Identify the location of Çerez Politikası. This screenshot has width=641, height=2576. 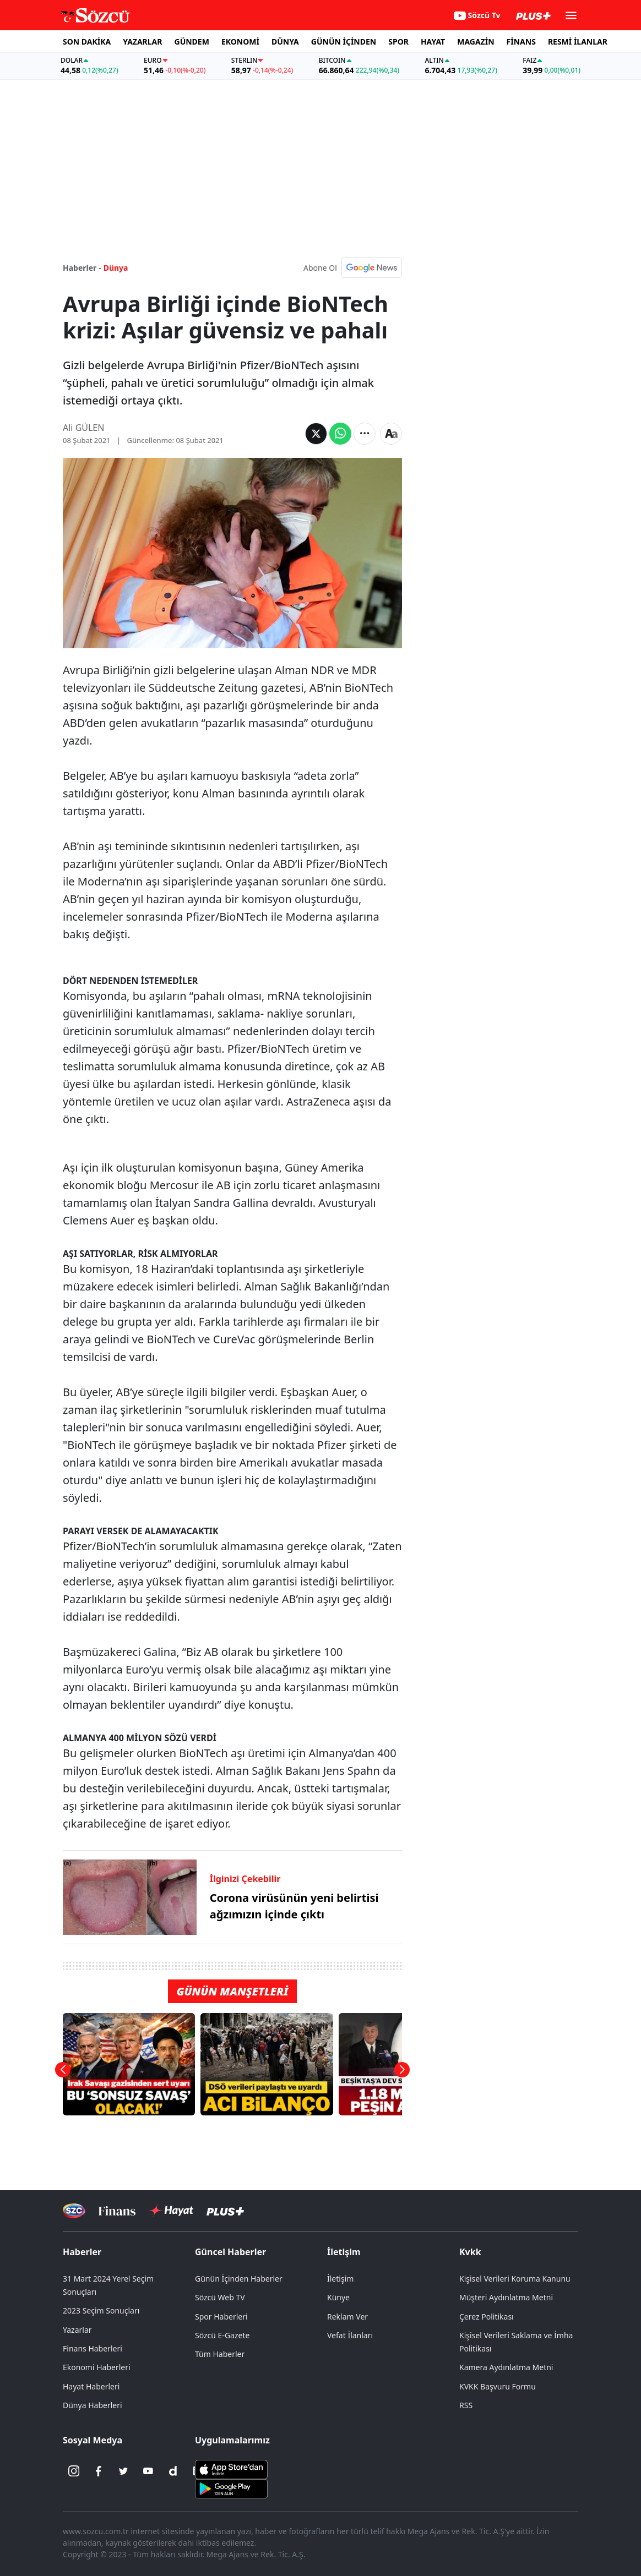
(486, 2316).